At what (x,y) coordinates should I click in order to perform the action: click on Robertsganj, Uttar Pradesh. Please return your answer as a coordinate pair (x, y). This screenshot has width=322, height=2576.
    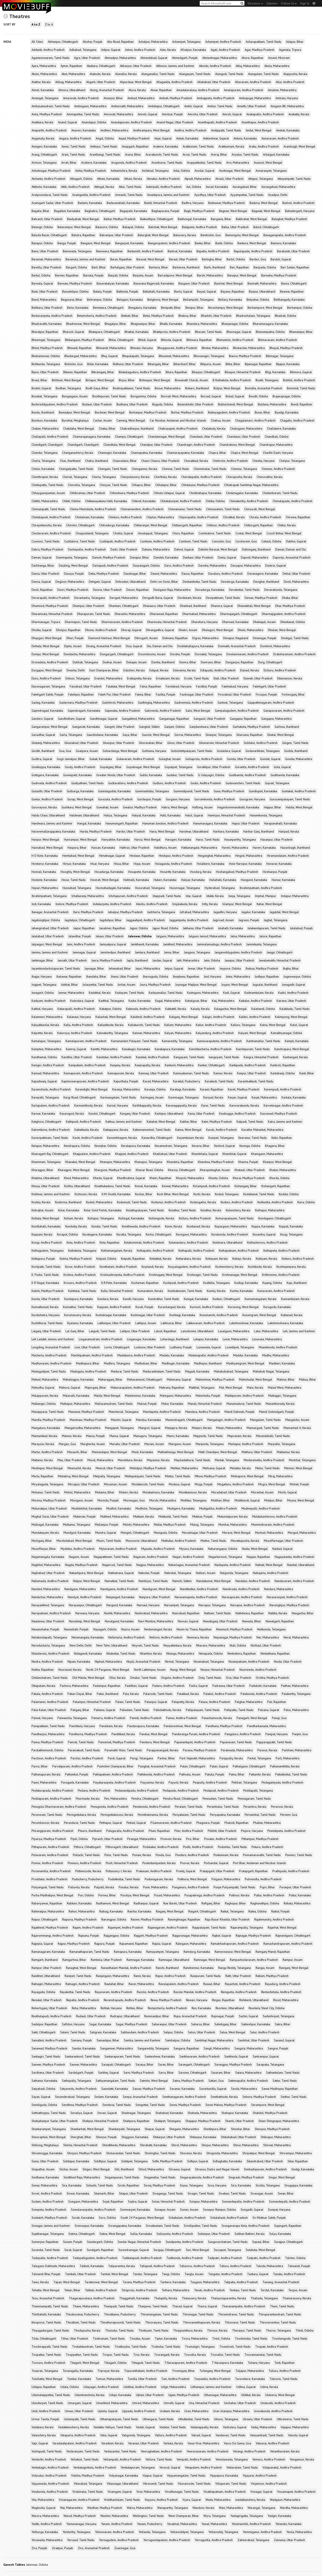
    Looking at the image, I should click on (49, 2008).